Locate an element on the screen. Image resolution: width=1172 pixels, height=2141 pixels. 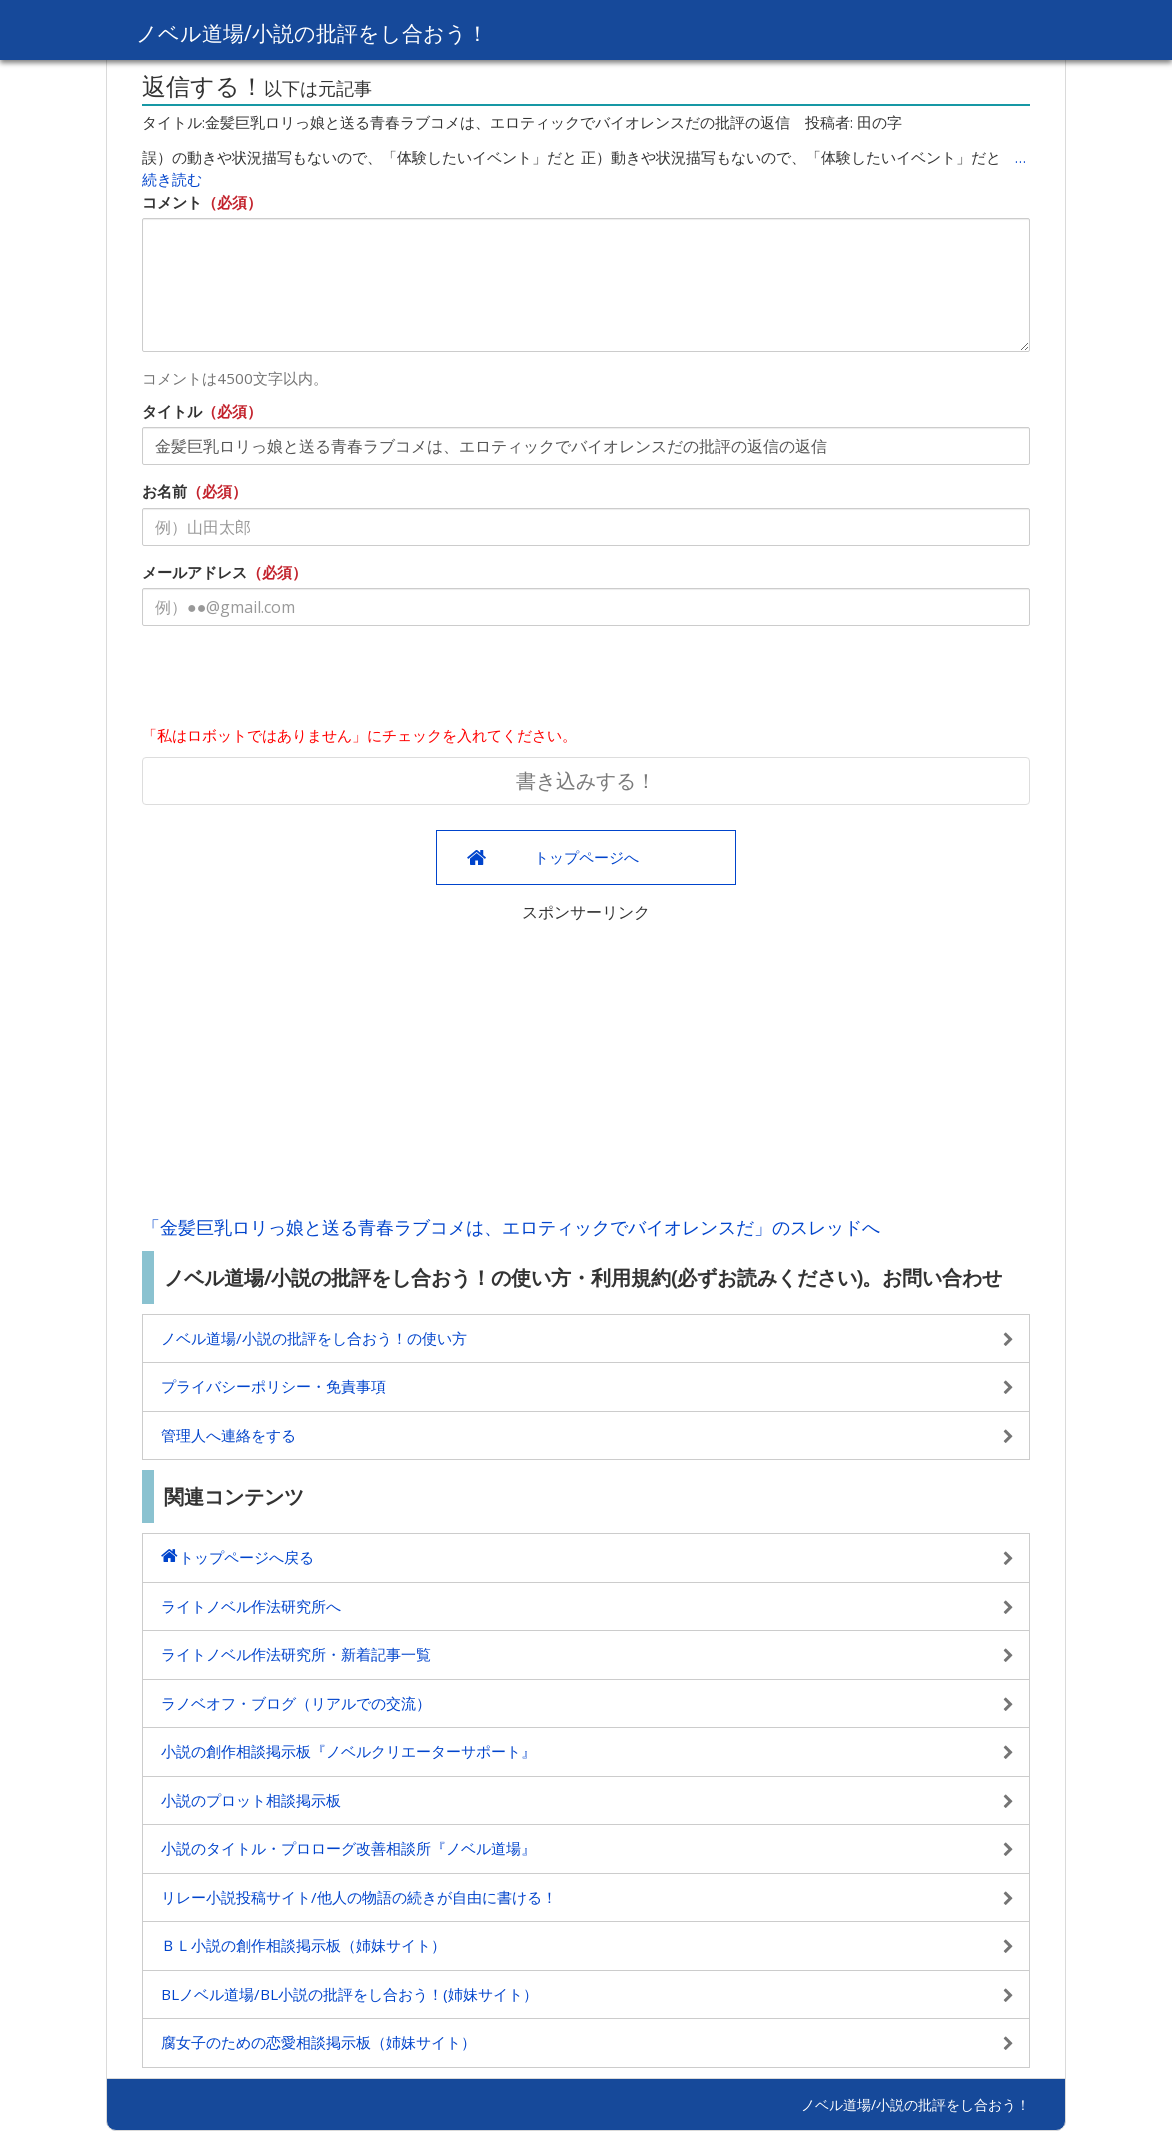
[presentation] is located at coordinates (294, 680).